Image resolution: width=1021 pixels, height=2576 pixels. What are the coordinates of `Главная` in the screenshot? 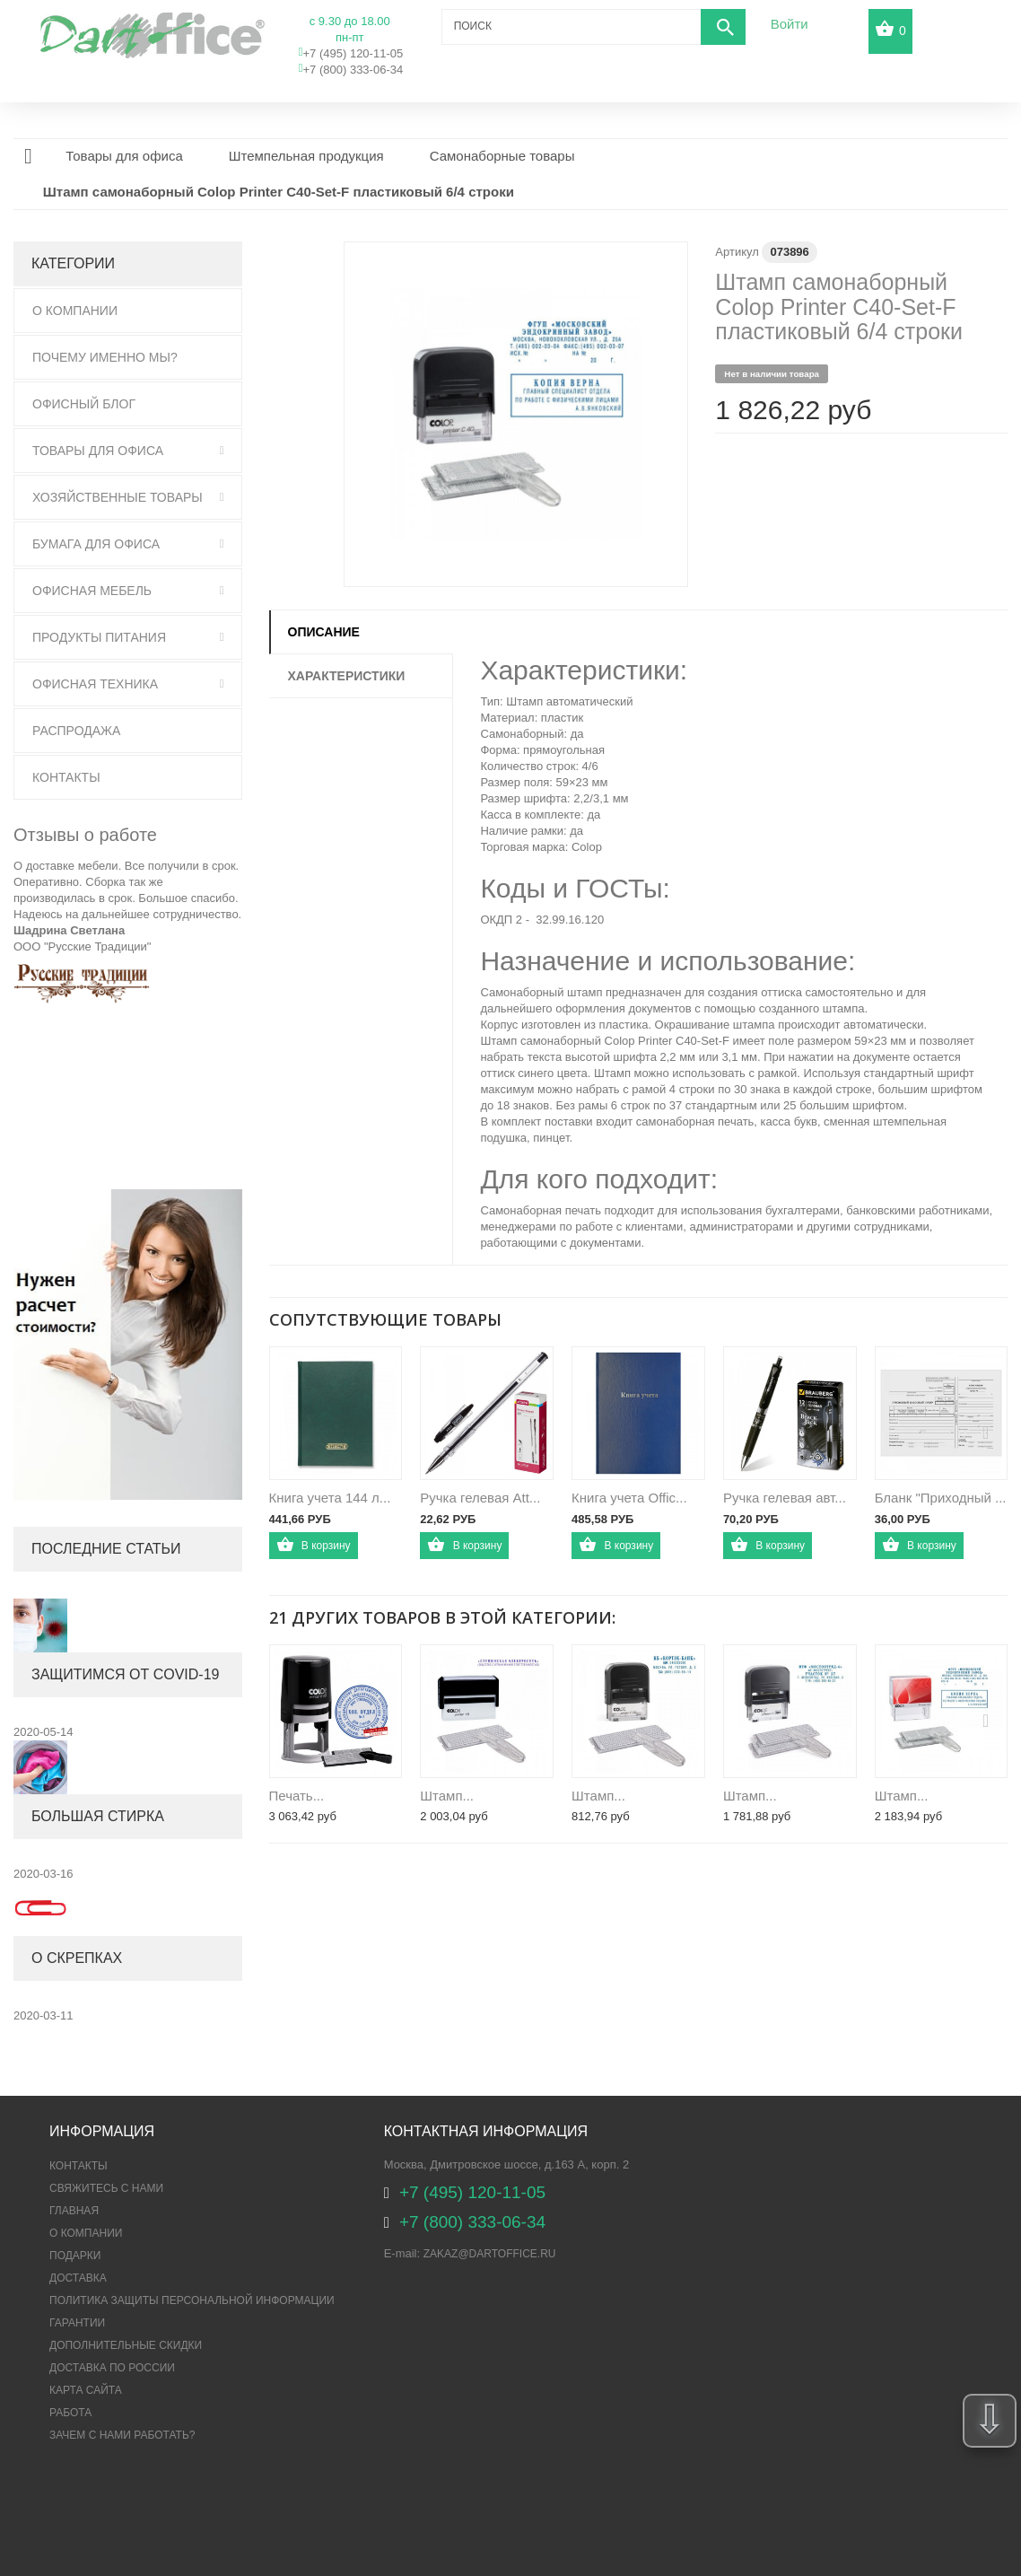 It's located at (74, 2210).